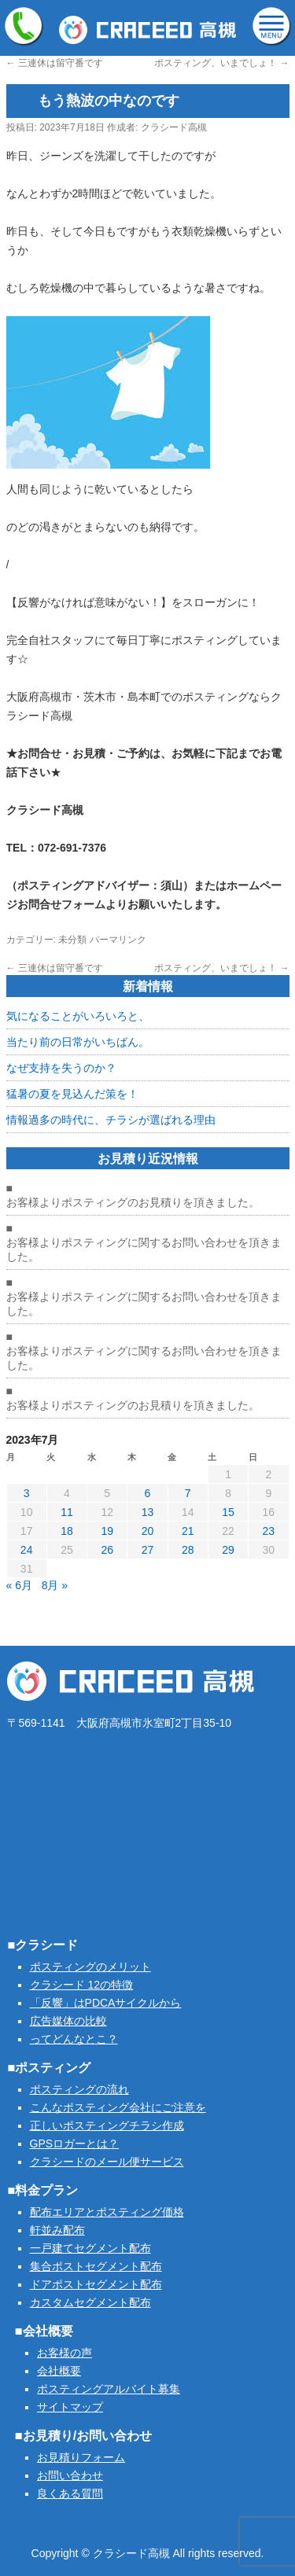 Image resolution: width=295 pixels, height=2576 pixels. What do you see at coordinates (75, 2143) in the screenshot?
I see `GPSロガーとは？` at bounding box center [75, 2143].